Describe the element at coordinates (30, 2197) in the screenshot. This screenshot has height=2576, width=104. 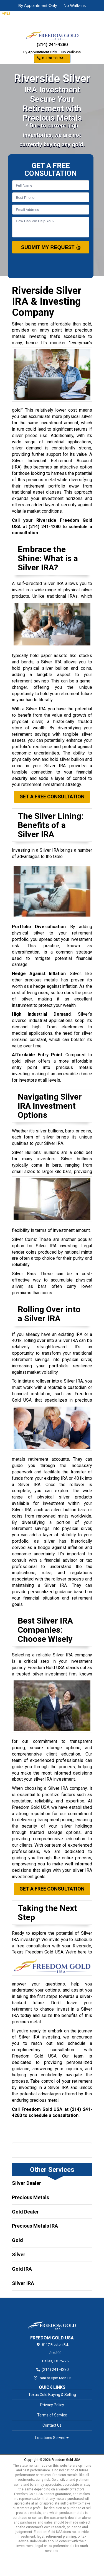
I see `Precious Metals` at that location.